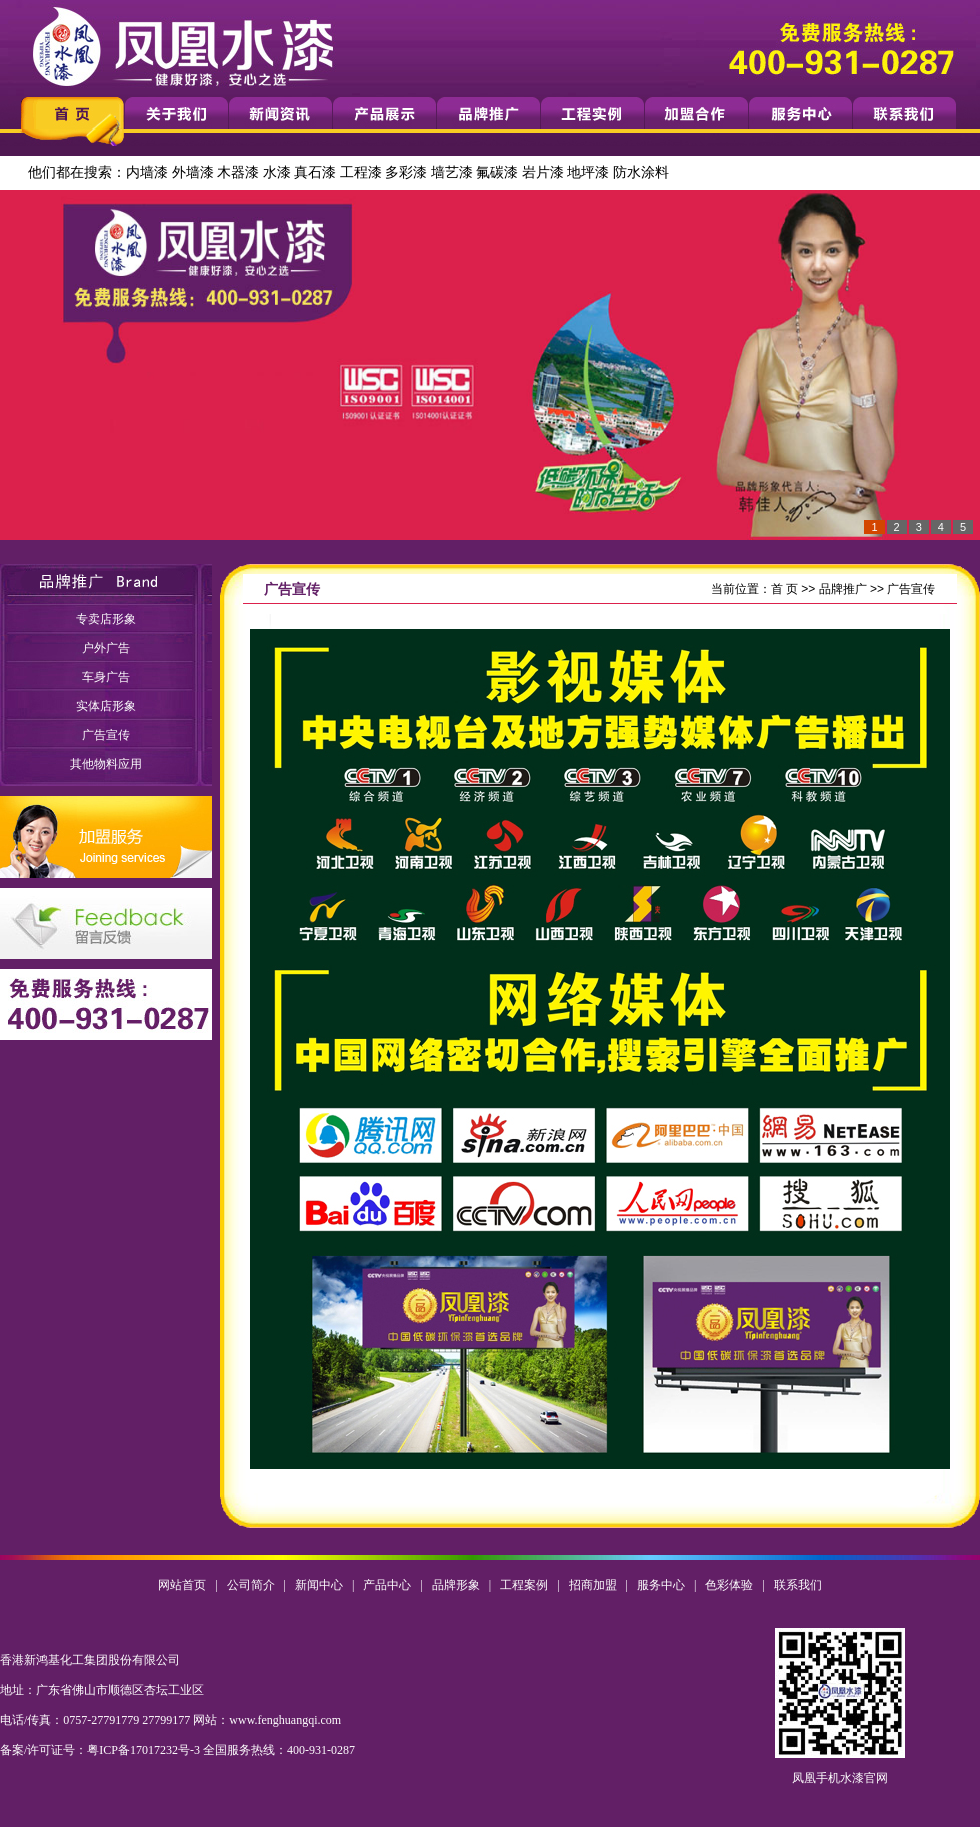  I want to click on 真石漆, so click(315, 172).